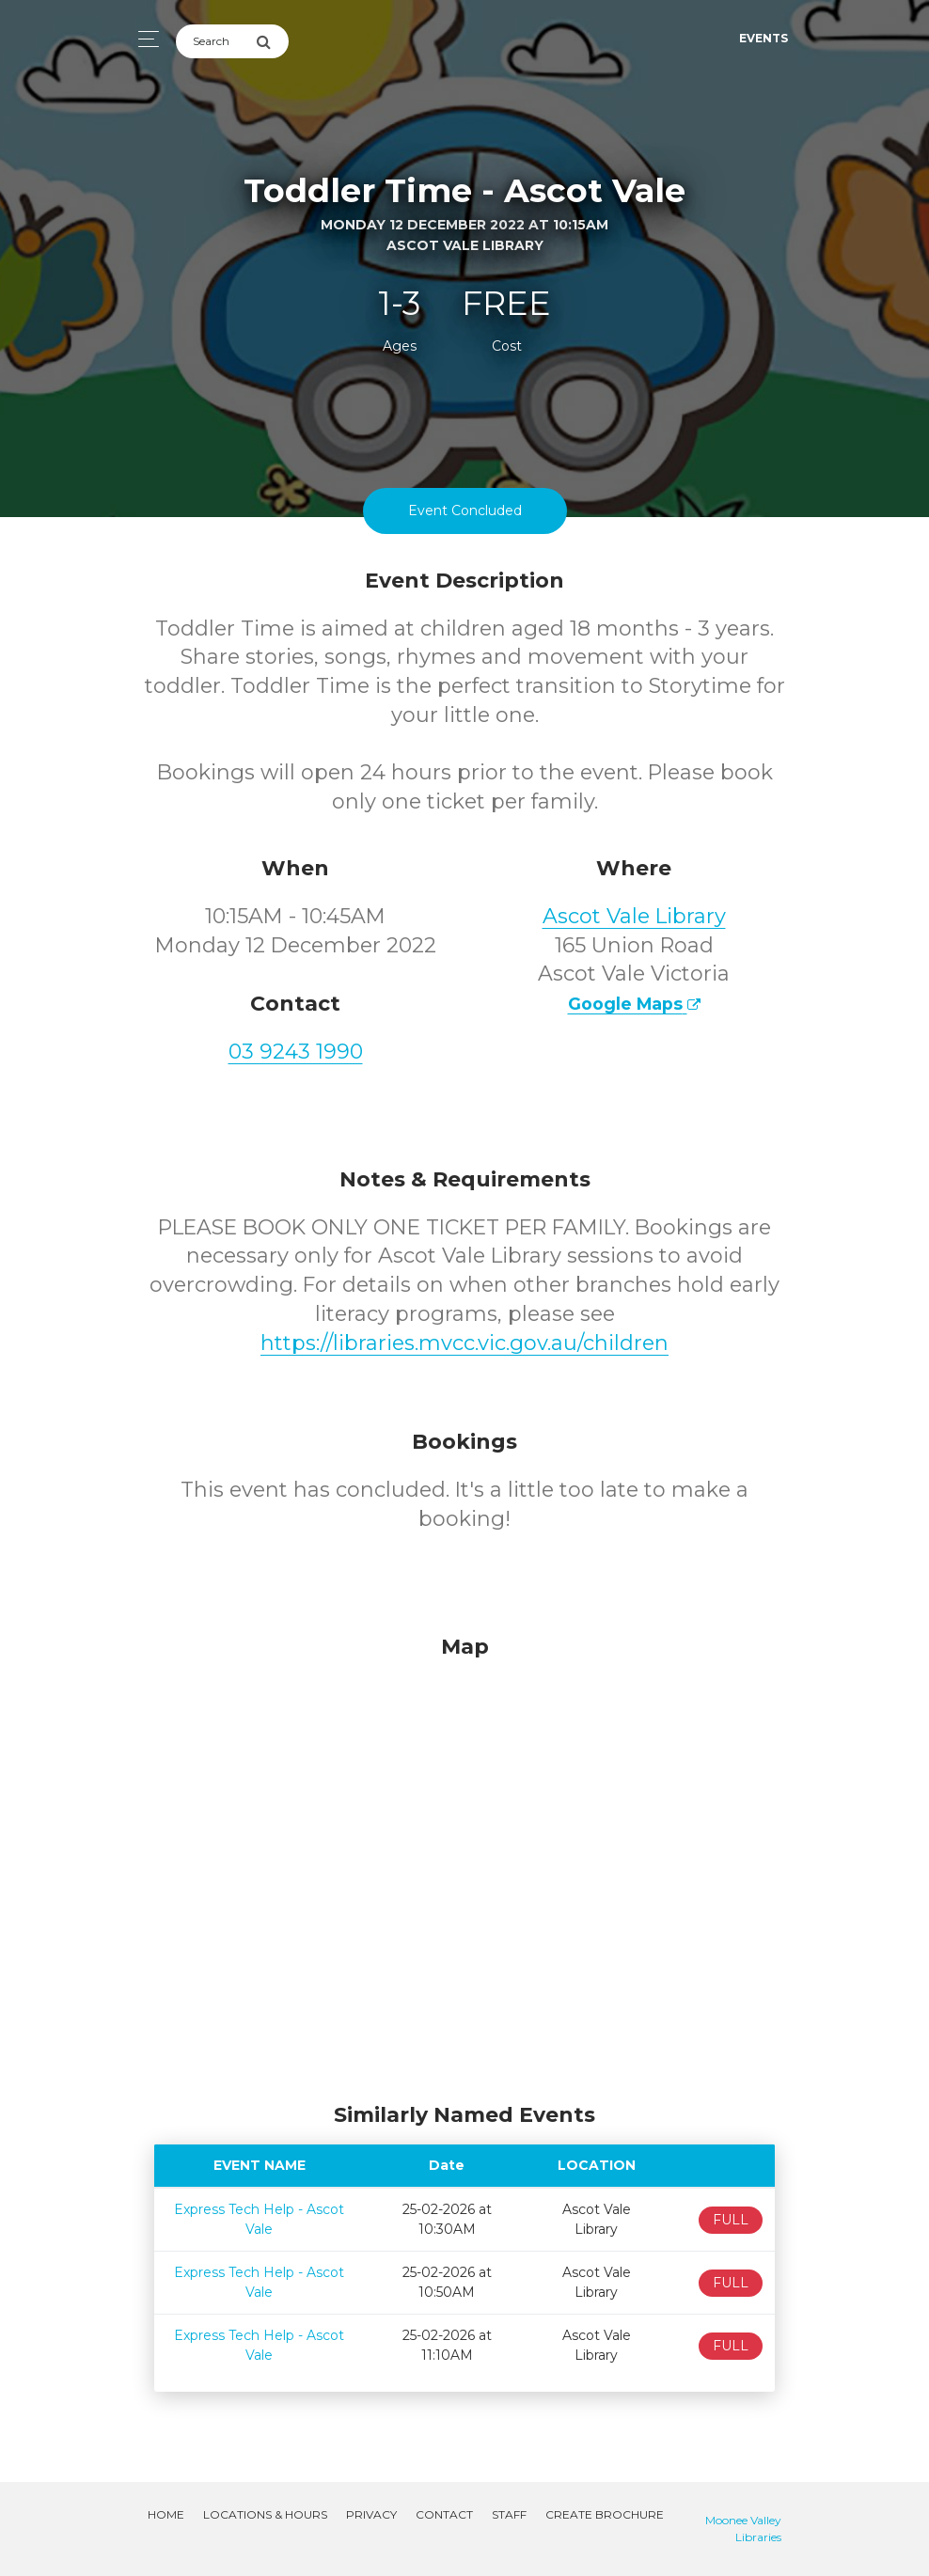 The image size is (929, 2576). Describe the element at coordinates (216, 41) in the screenshot. I see `[Search]` at that location.